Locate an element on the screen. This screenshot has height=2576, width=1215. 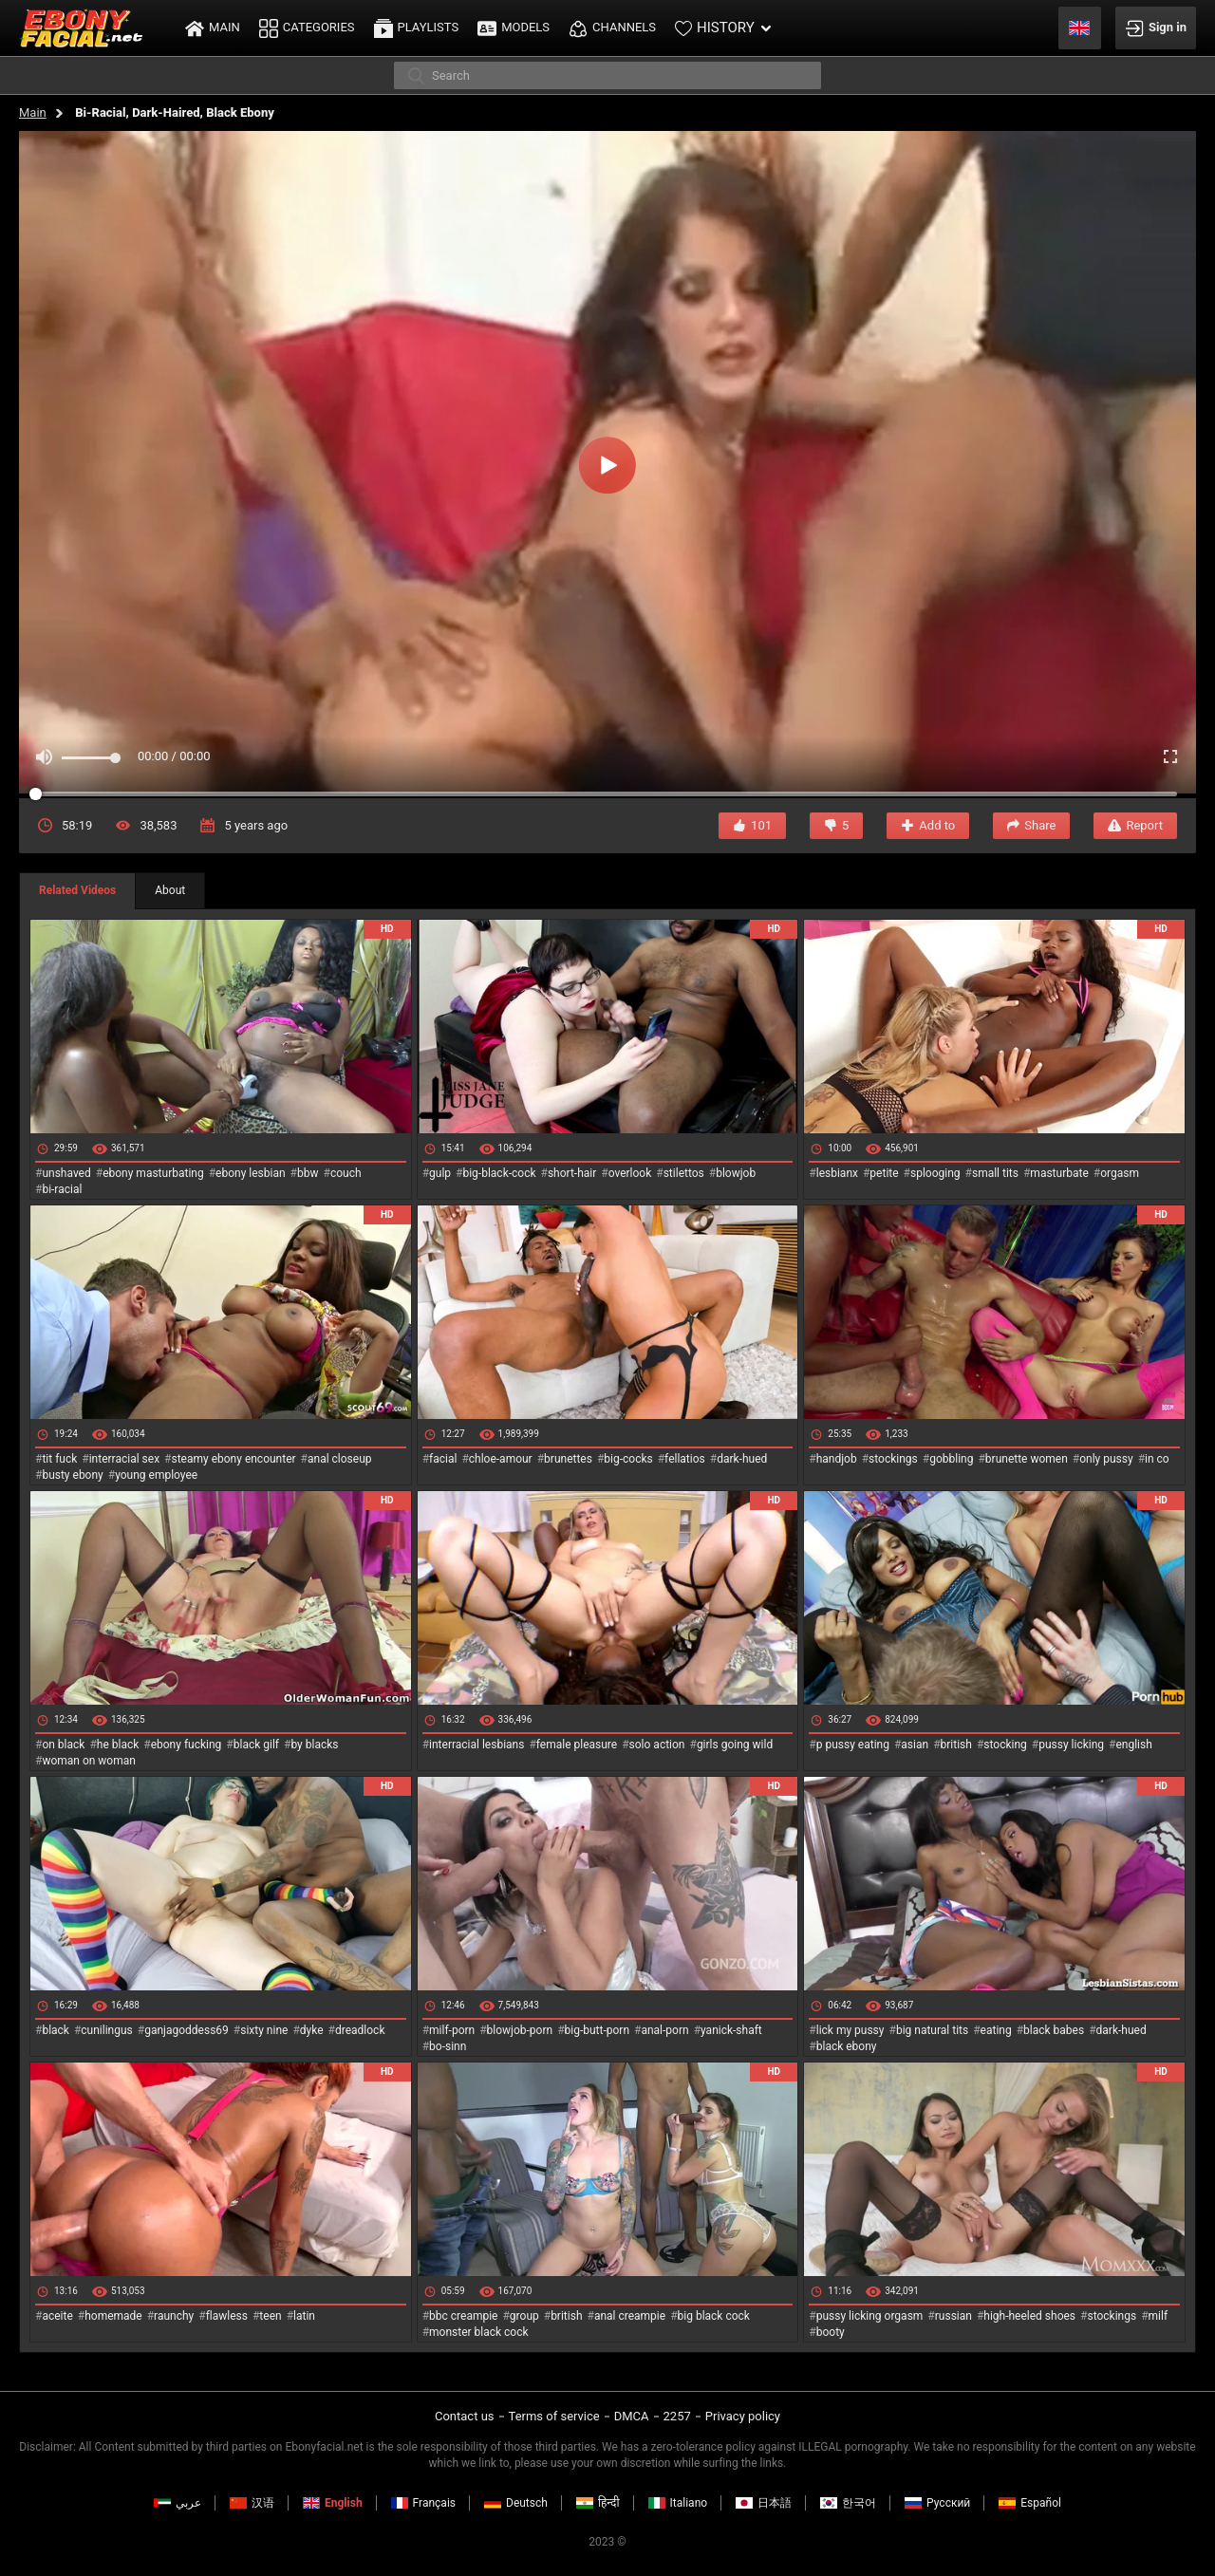
monster black cock is located at coordinates (479, 2332).